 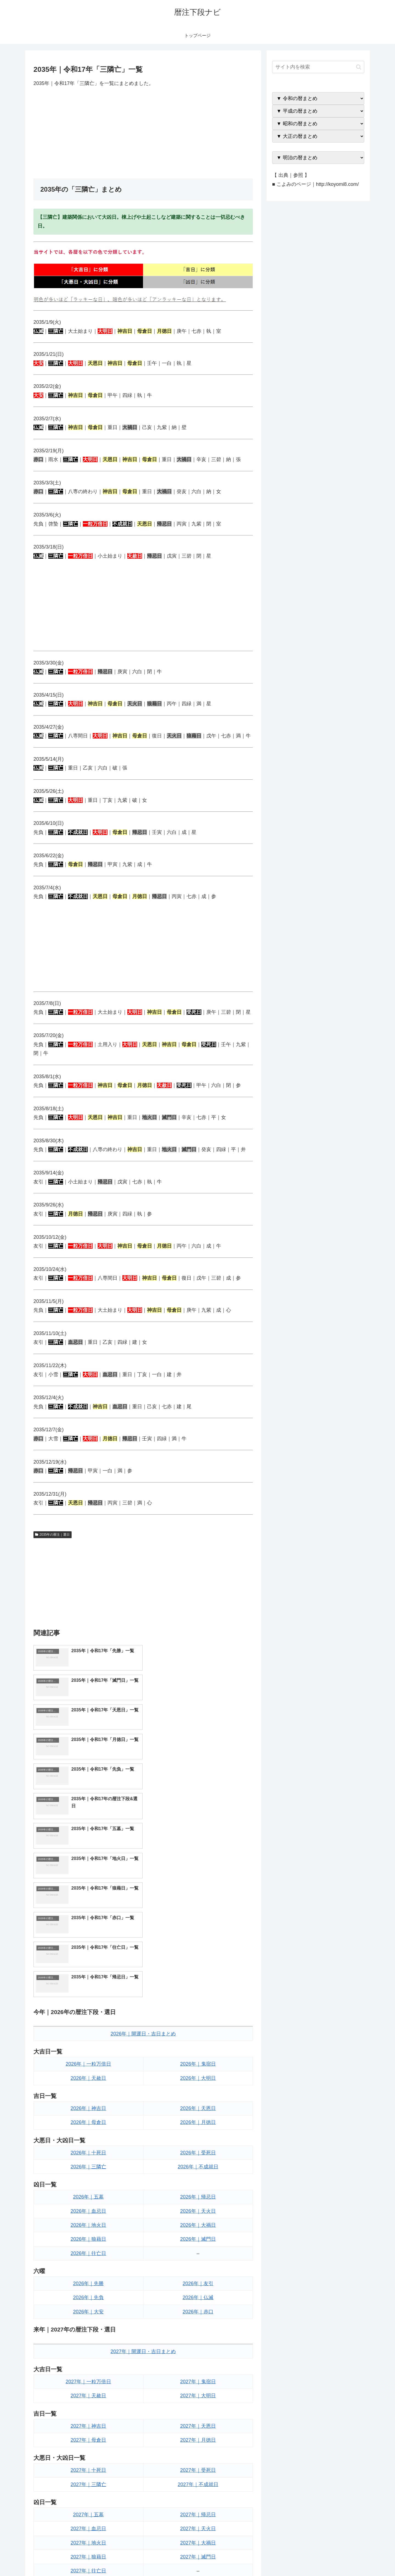 I want to click on 2026年｜開運日・吉日まとめ, so click(x=143, y=1856).